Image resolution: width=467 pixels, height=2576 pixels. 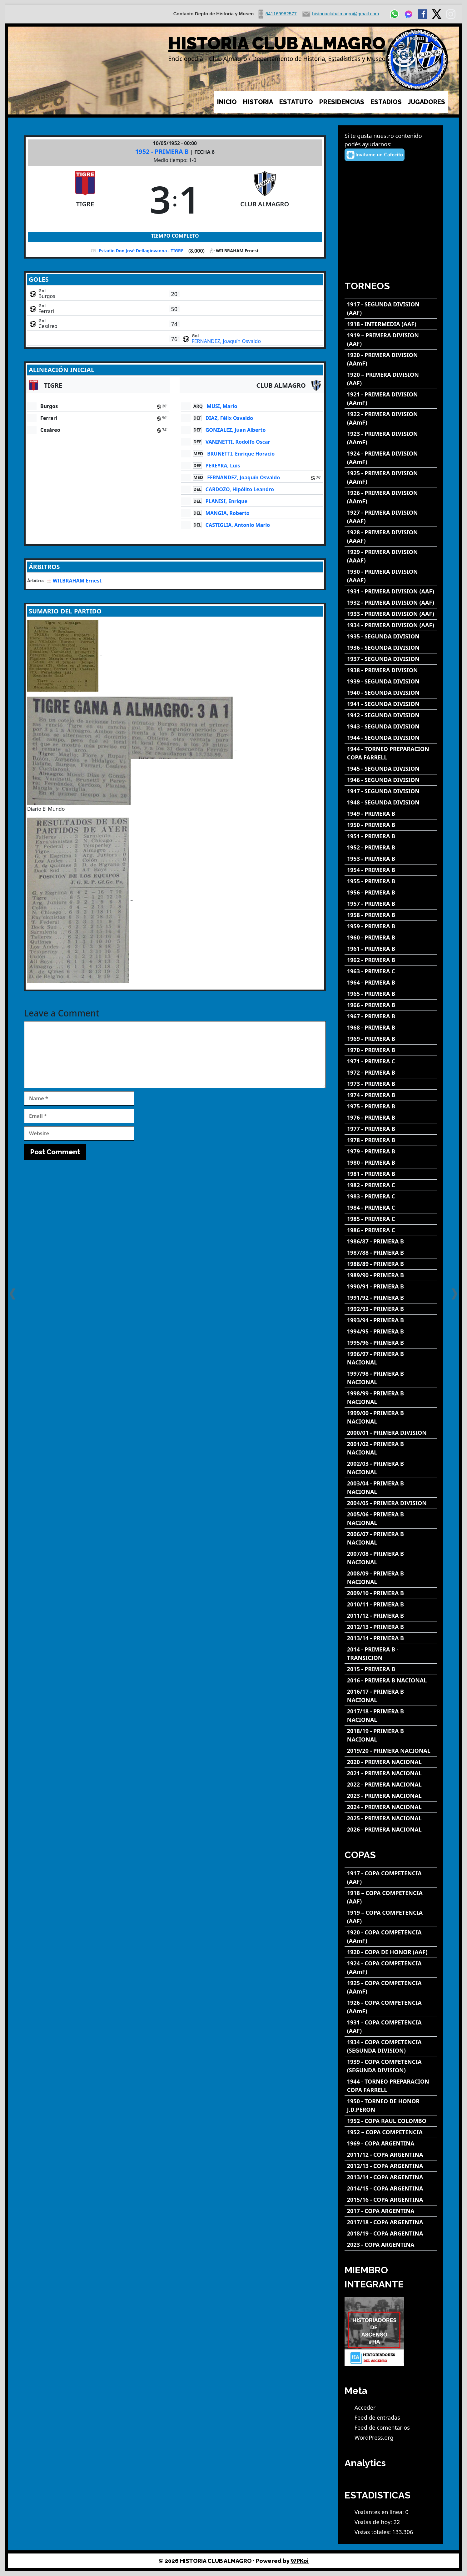 I want to click on [1933 - PRIMERA DIVISION (AAF)], so click(x=391, y=613).